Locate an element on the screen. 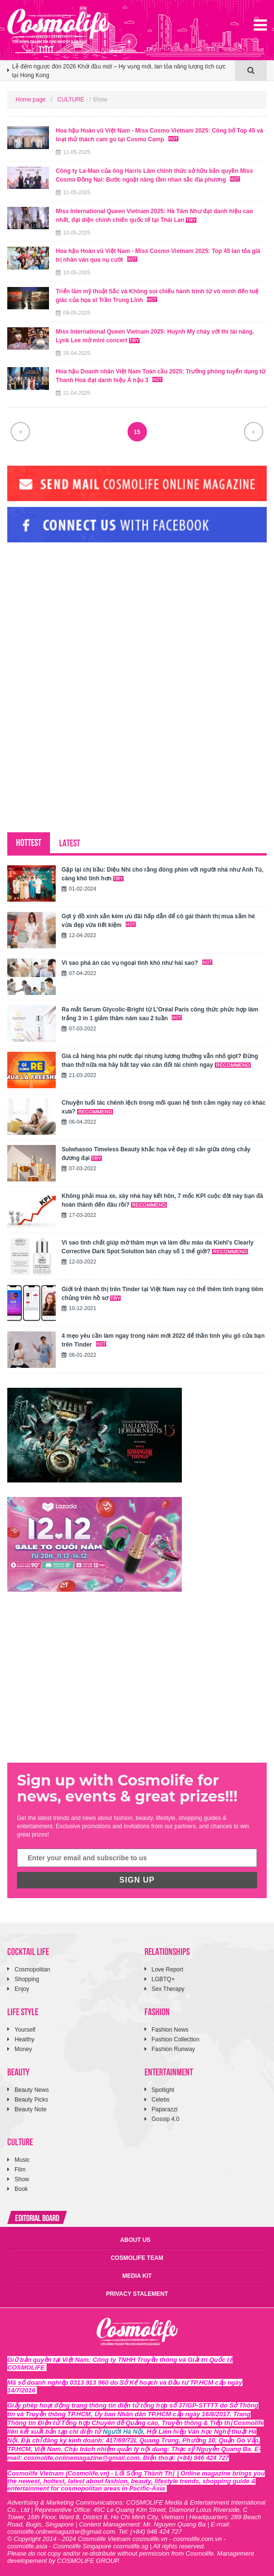 The height and width of the screenshot is (2576, 274). FASHION is located at coordinates (157, 2011).